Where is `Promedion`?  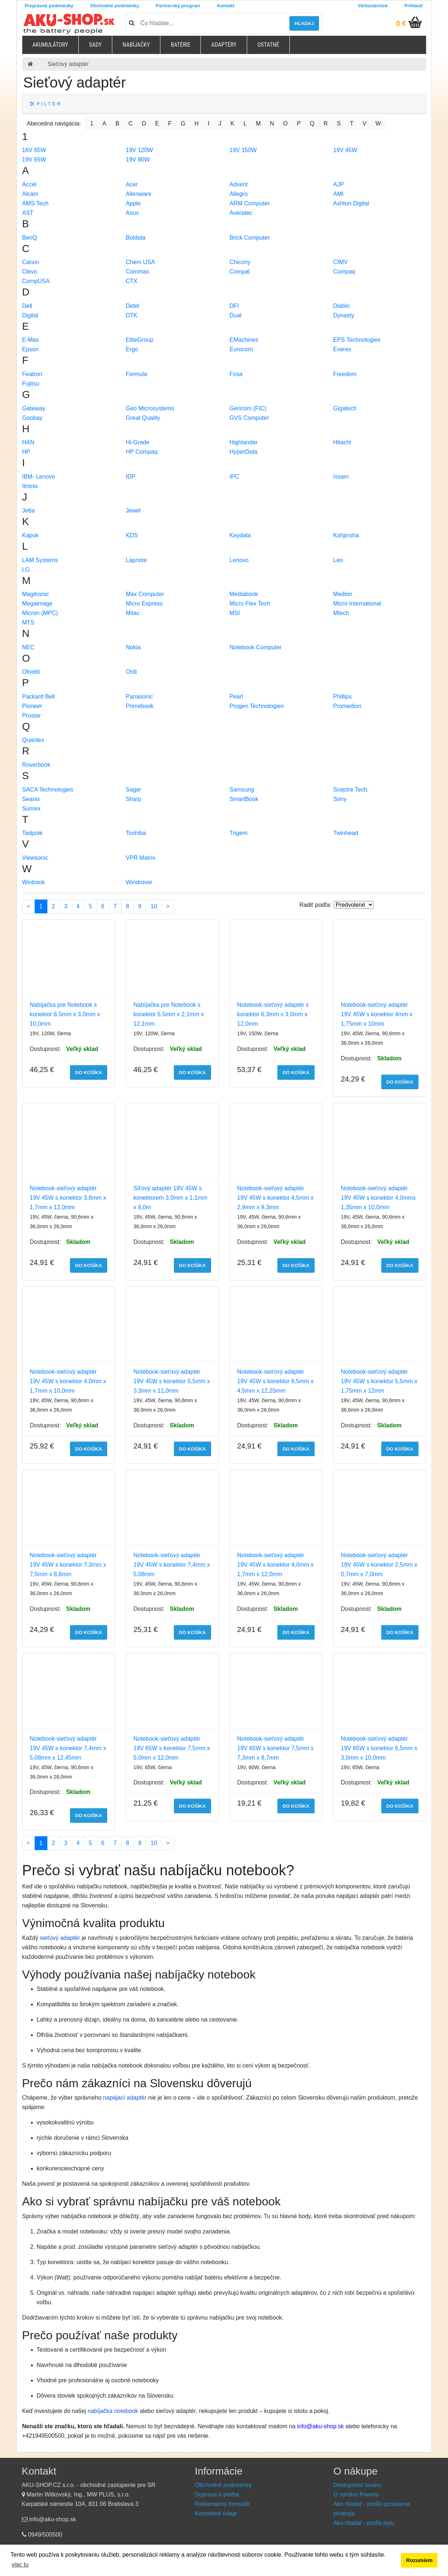 Promedion is located at coordinates (347, 706).